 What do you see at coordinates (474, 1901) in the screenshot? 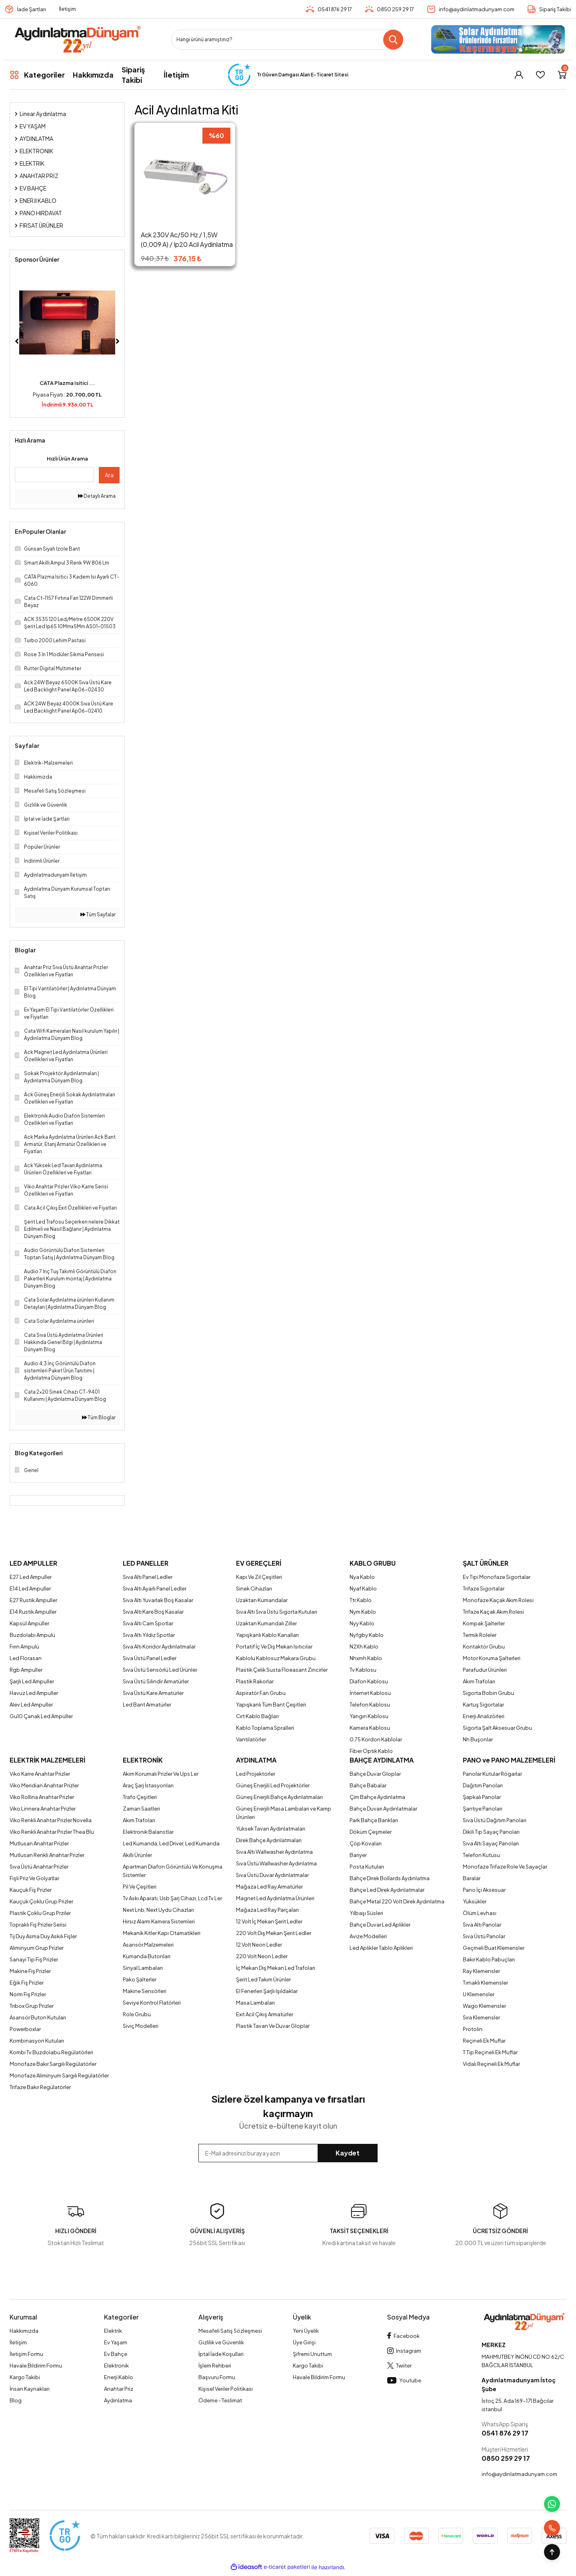
I see `Yüksükler` at bounding box center [474, 1901].